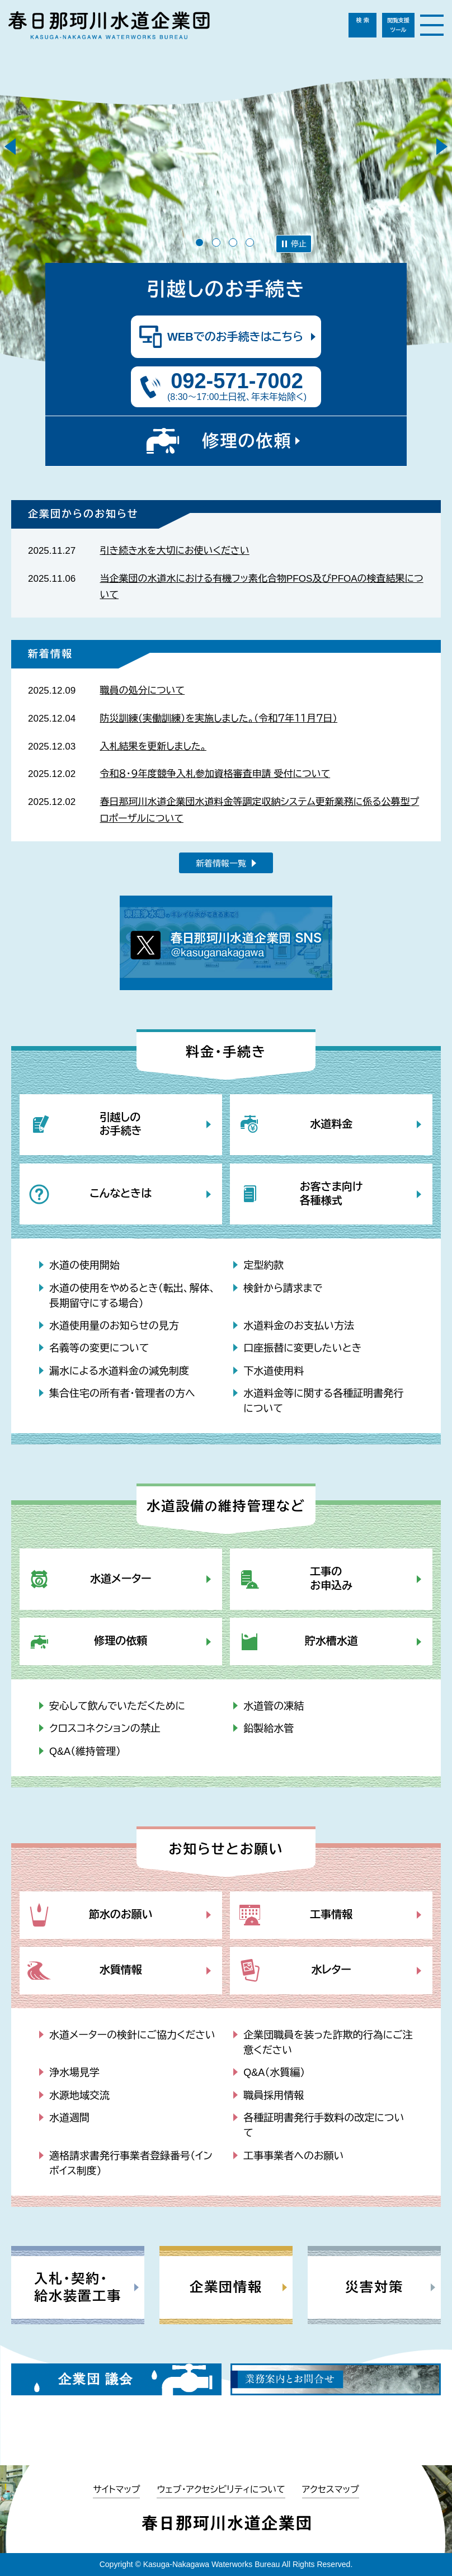 This screenshot has width=452, height=2576. What do you see at coordinates (250, 242) in the screenshot?
I see `4 [tab]` at bounding box center [250, 242].